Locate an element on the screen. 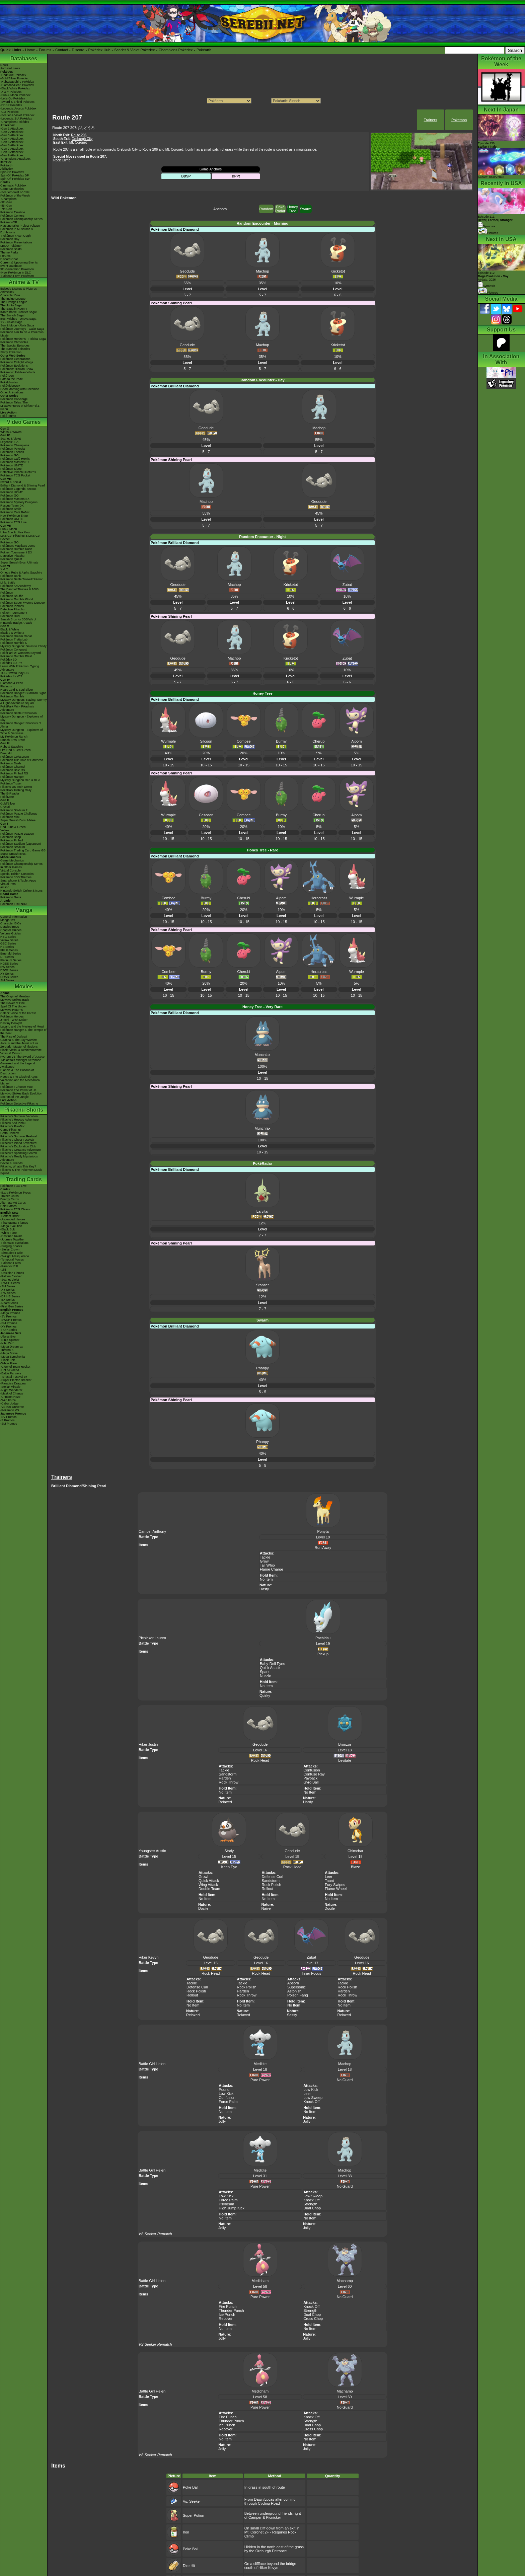 This screenshot has height=2576, width=525. RS Series is located at coordinates (7, 947).